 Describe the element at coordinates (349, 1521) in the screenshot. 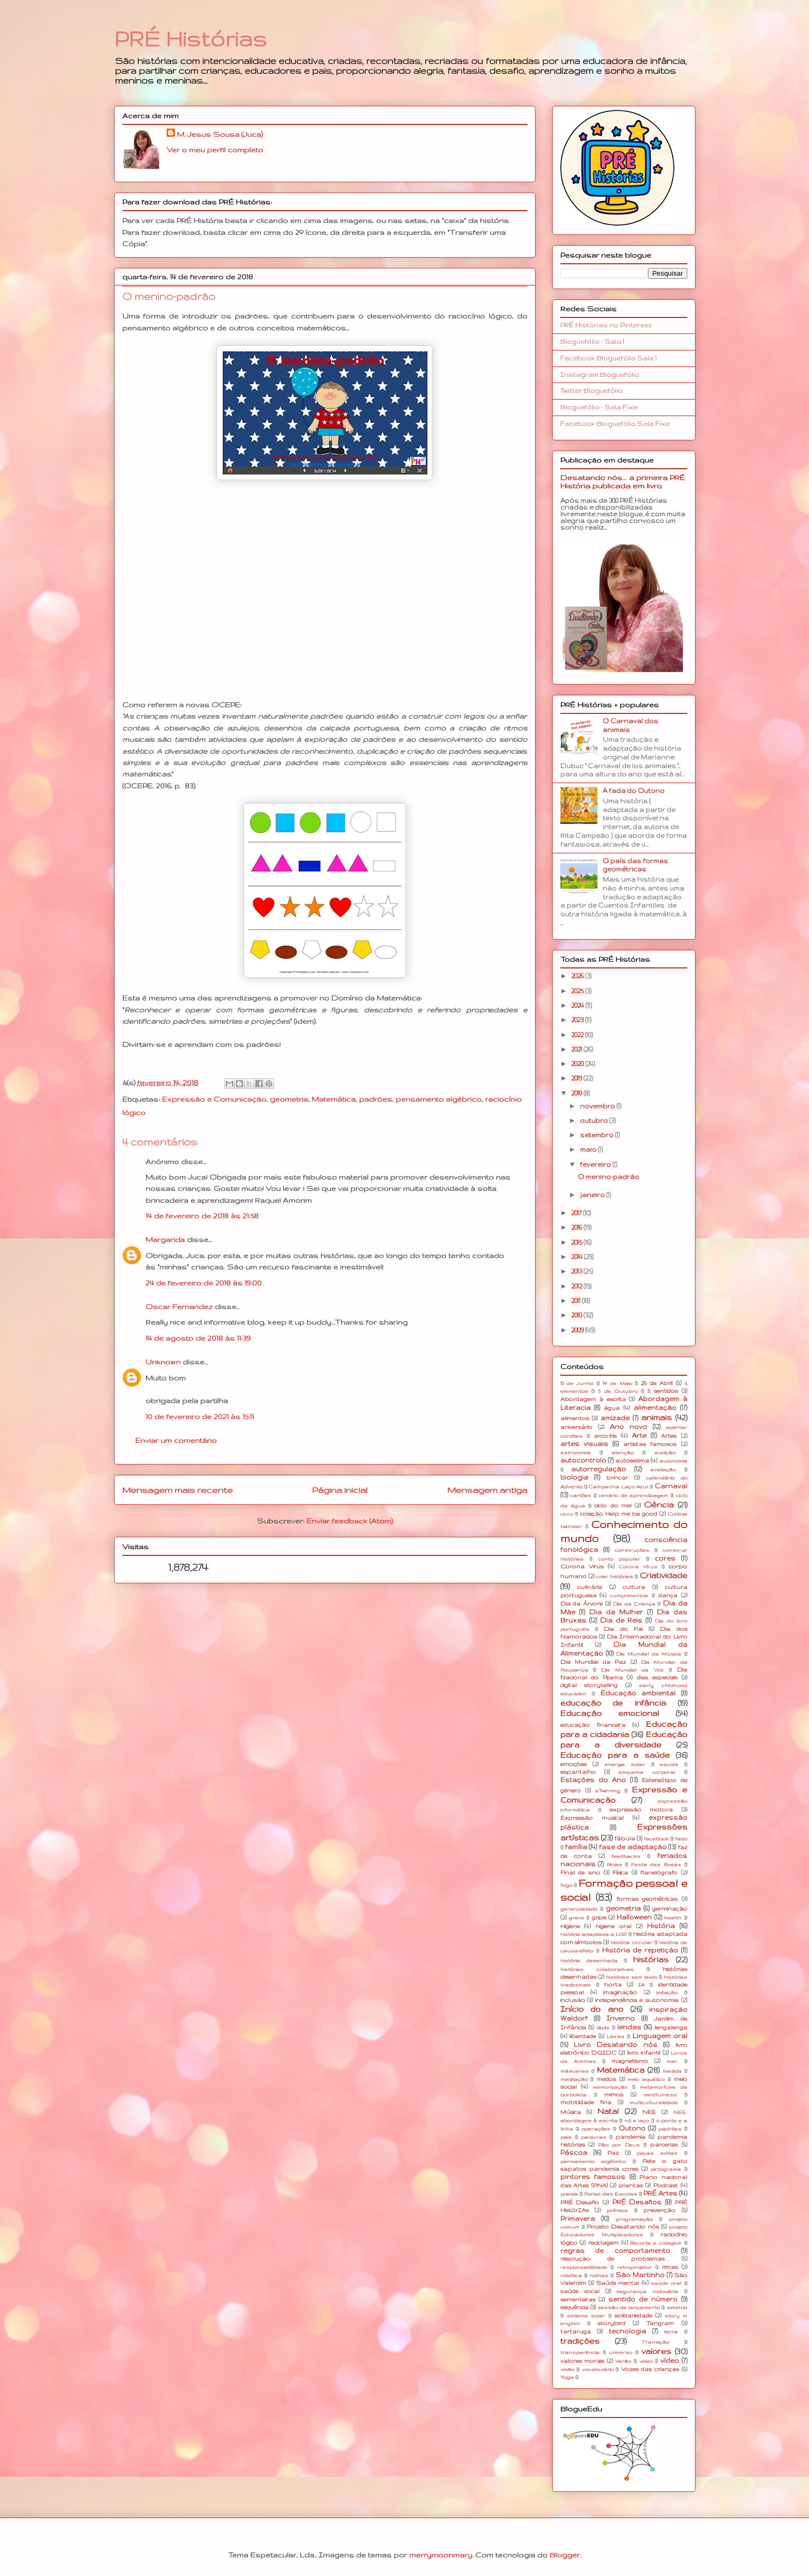

I see `Enviar feedback (Atom)` at that location.